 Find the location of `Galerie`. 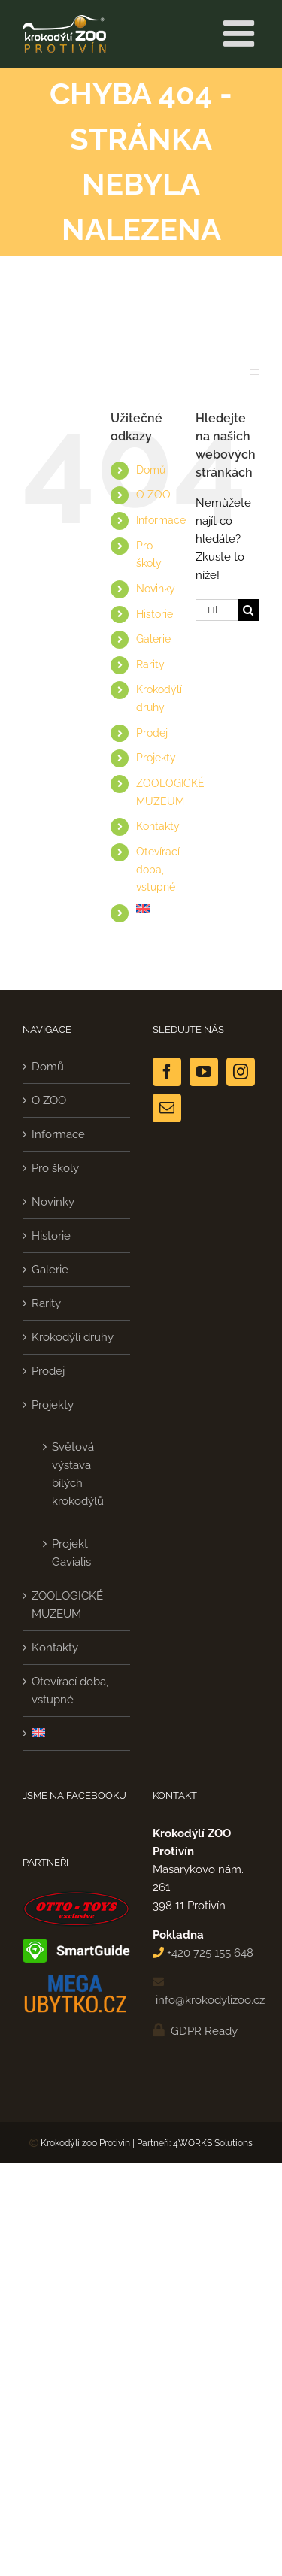

Galerie is located at coordinates (153, 639).